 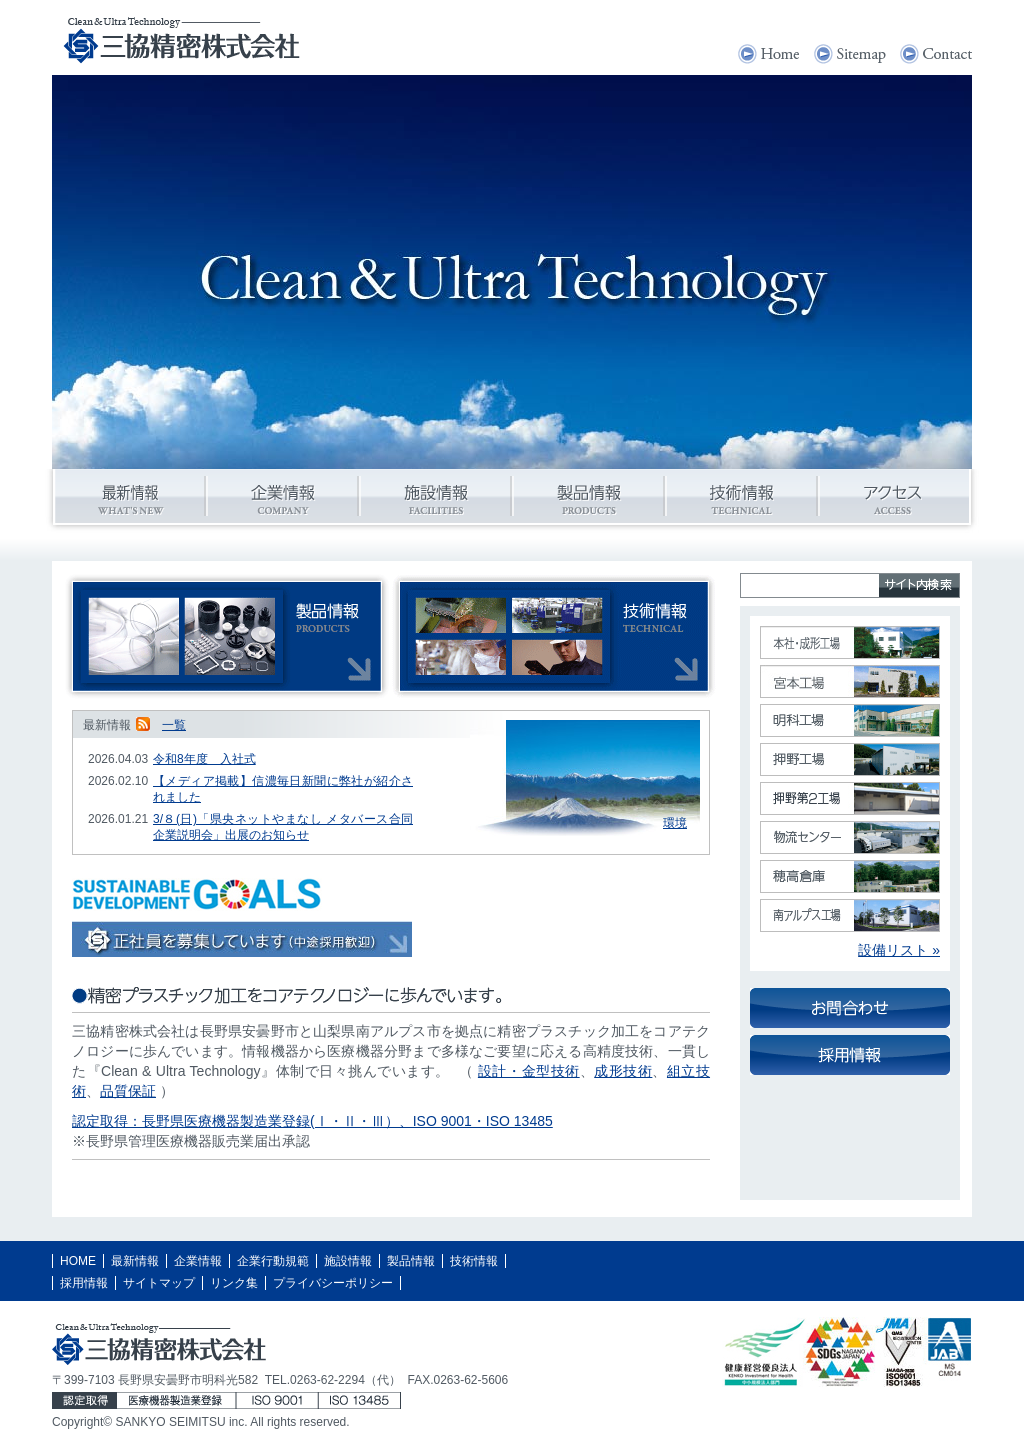 What do you see at coordinates (128, 1091) in the screenshot?
I see `品質保証` at bounding box center [128, 1091].